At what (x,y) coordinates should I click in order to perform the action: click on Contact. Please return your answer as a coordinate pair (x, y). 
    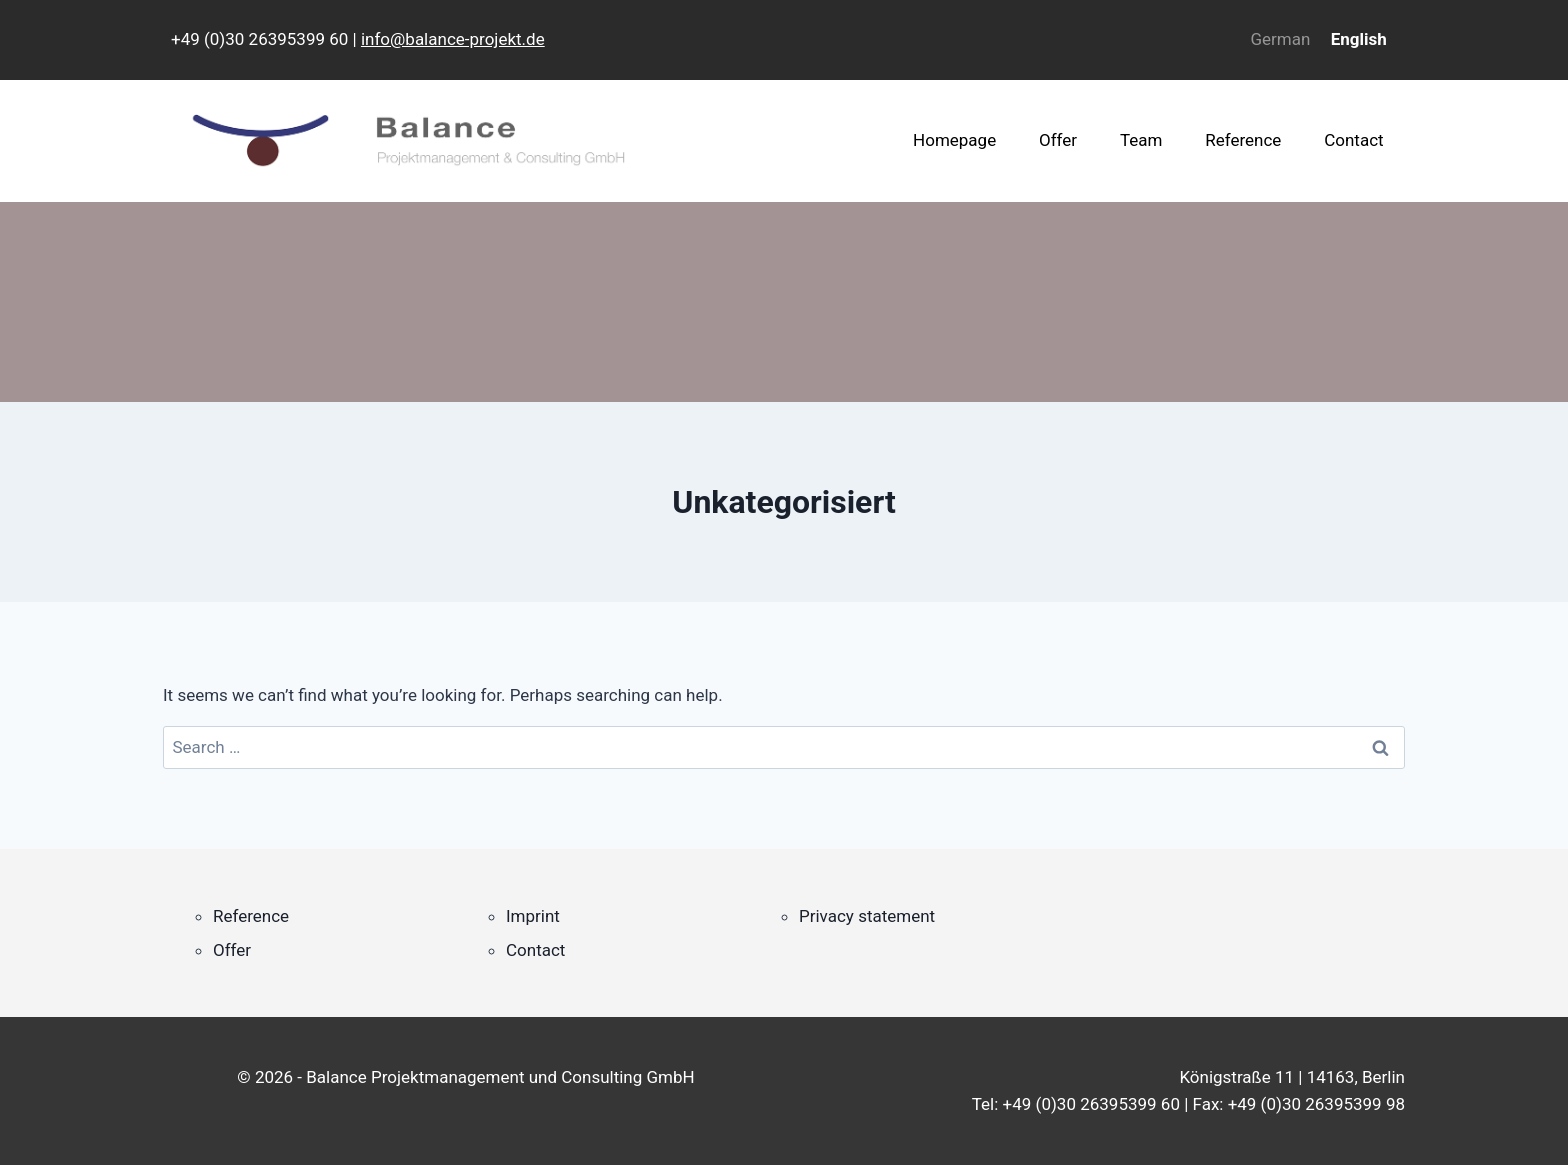
    Looking at the image, I should click on (1353, 140).